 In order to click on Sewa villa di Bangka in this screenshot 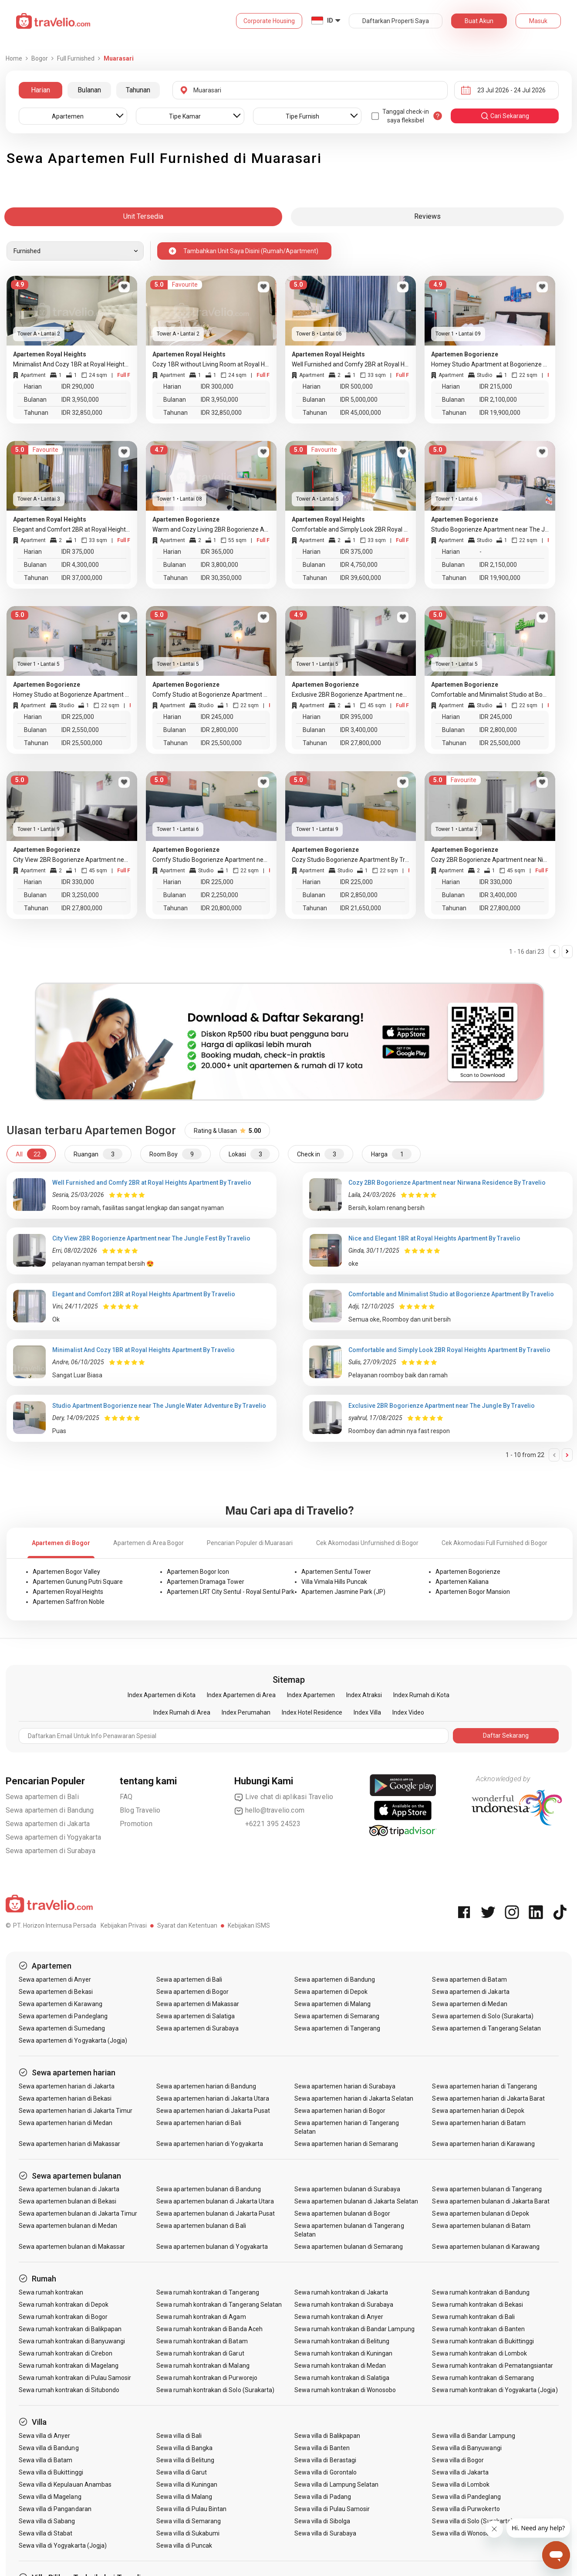, I will do `click(184, 2447)`.